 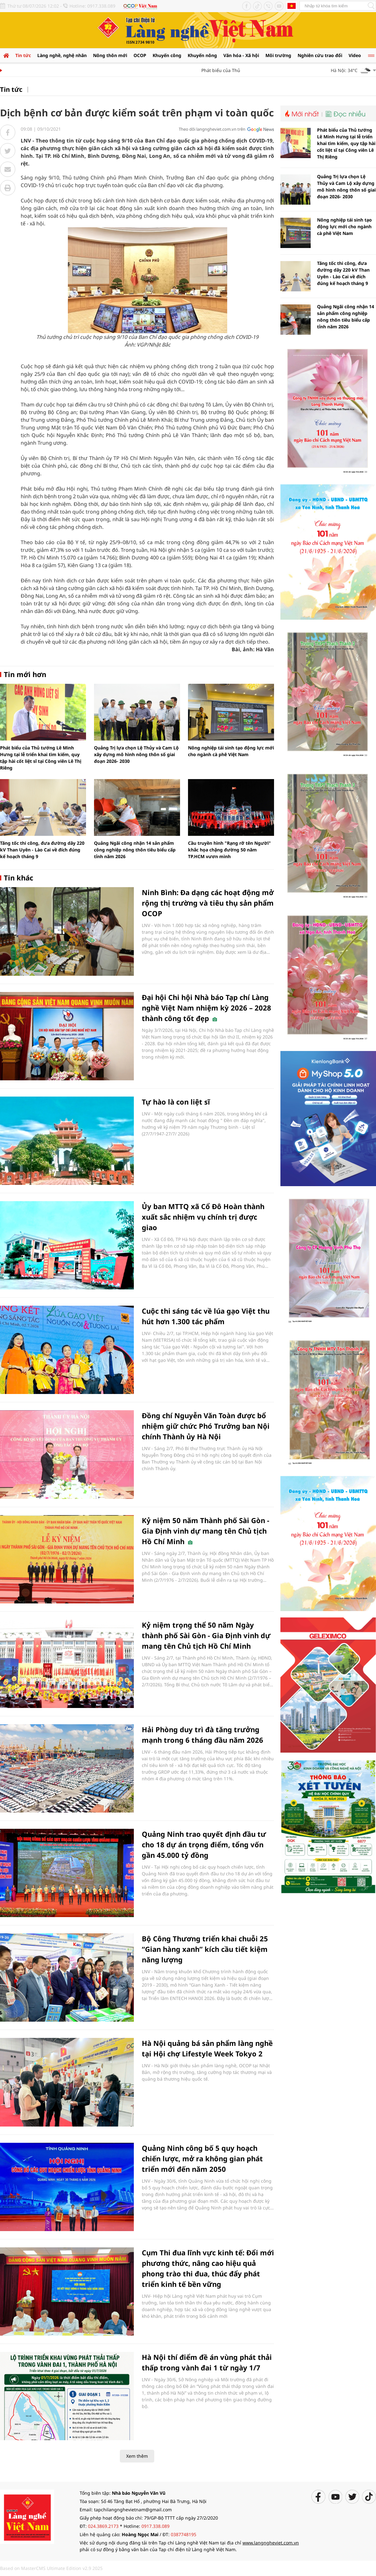 I want to click on Tăng tốc thi công, đưa đường dây 220 kV Than Uyên - Lào Cai về đích đúng kế hoạch tháng 9, so click(x=42, y=849).